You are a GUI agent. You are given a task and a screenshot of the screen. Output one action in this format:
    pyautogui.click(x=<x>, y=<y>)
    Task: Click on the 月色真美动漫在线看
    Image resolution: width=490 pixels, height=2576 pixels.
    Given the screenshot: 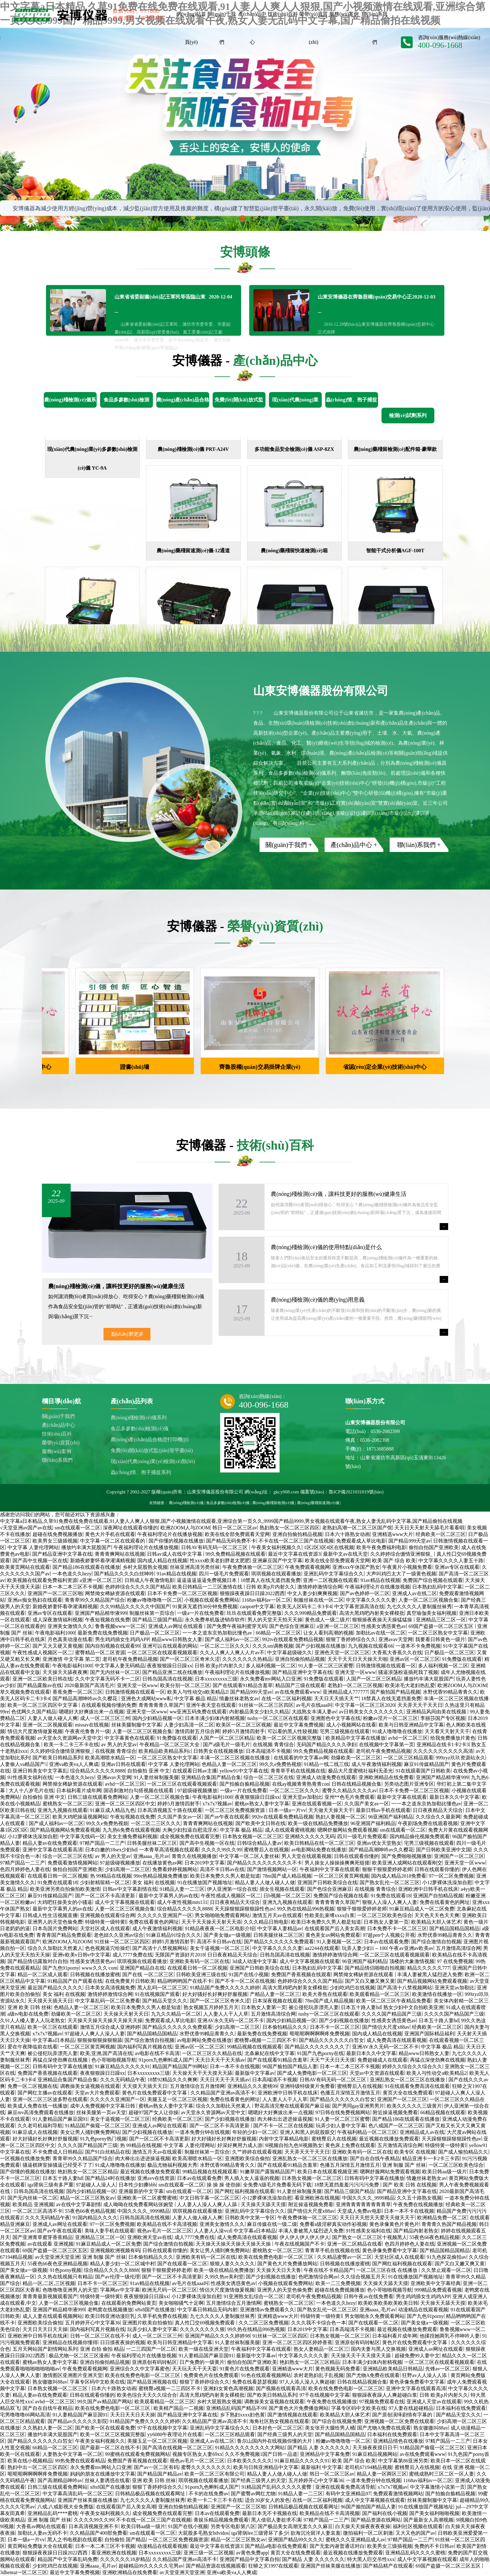 What is the action you would take?
    pyautogui.click(x=70, y=1639)
    